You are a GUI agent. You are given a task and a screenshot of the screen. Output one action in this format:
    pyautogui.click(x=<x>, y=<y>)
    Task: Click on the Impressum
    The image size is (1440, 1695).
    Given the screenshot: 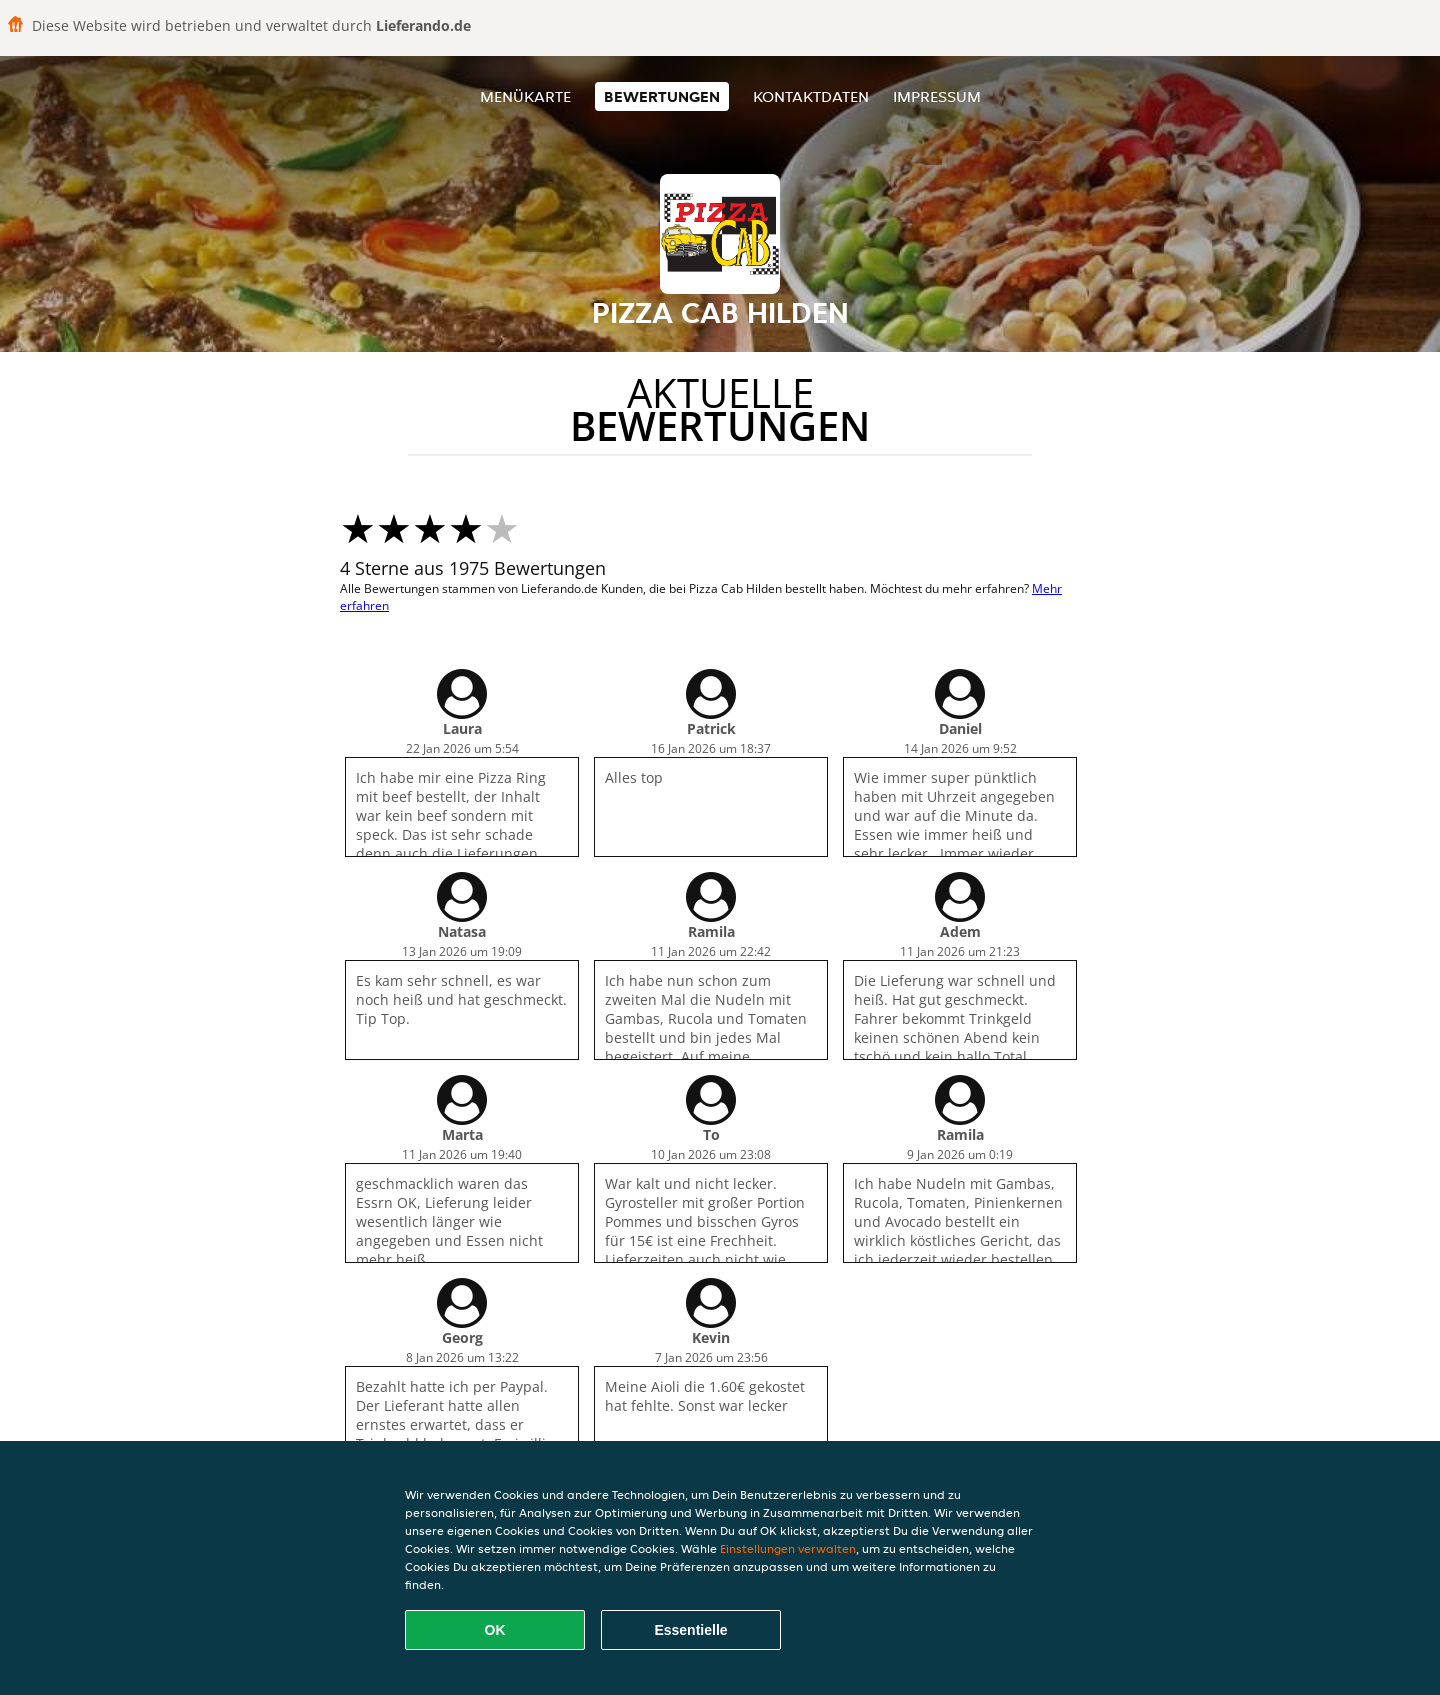 What is the action you would take?
    pyautogui.click(x=937, y=96)
    